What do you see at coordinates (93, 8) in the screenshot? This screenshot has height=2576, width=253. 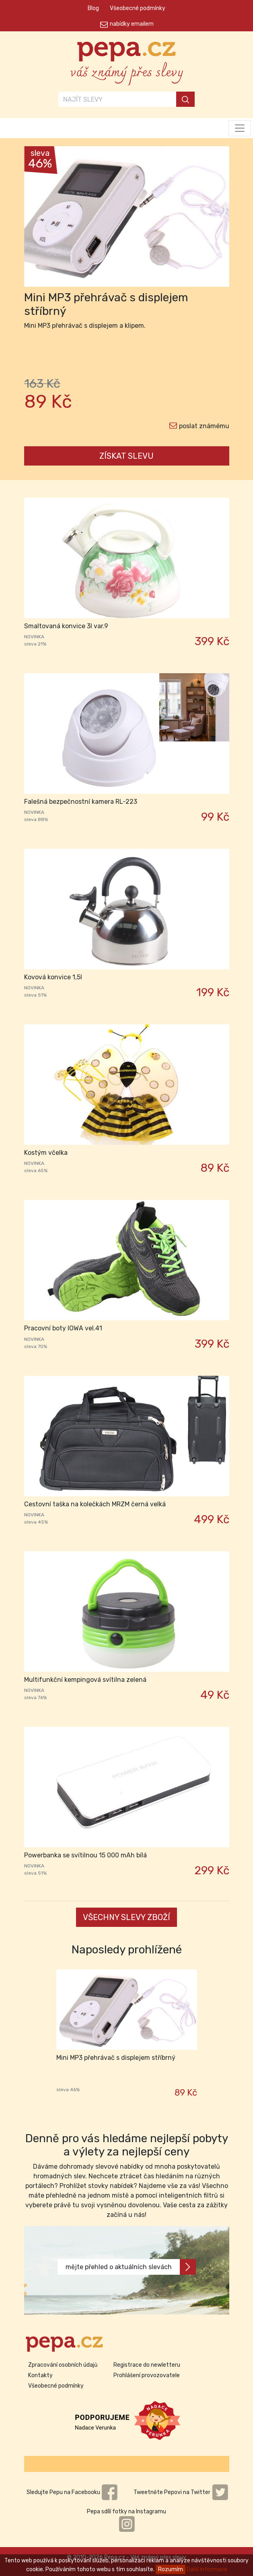 I see `Blog` at bounding box center [93, 8].